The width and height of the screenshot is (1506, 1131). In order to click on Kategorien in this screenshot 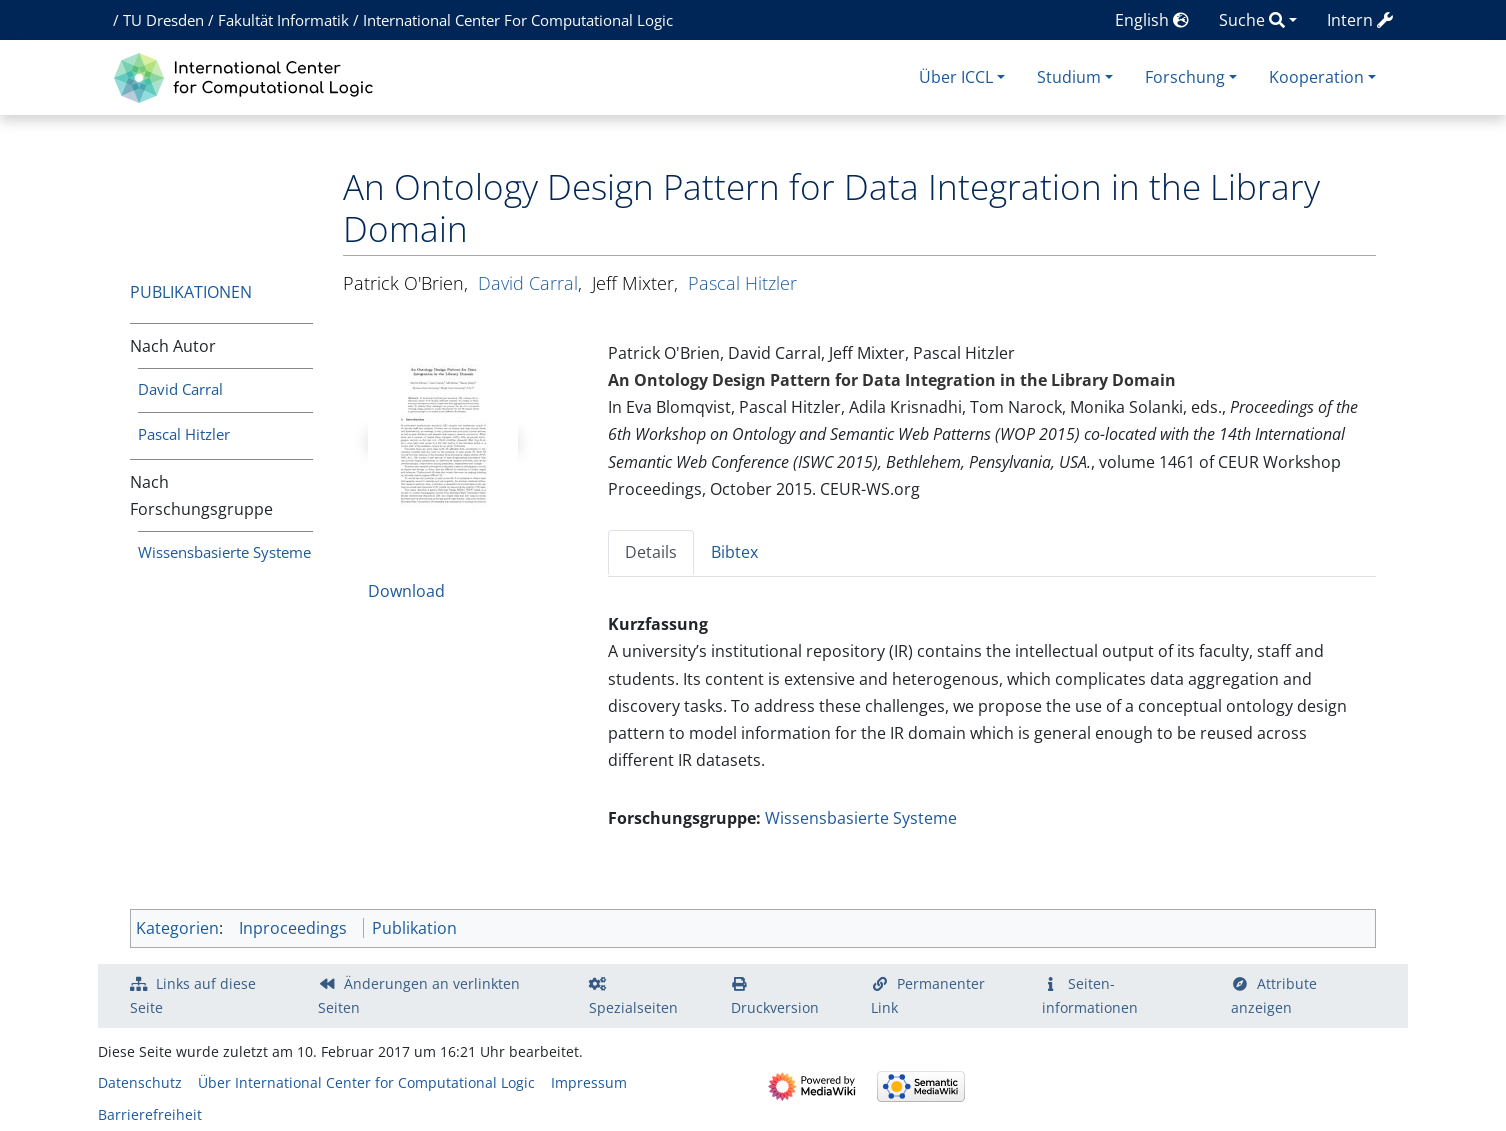, I will do `click(177, 928)`.